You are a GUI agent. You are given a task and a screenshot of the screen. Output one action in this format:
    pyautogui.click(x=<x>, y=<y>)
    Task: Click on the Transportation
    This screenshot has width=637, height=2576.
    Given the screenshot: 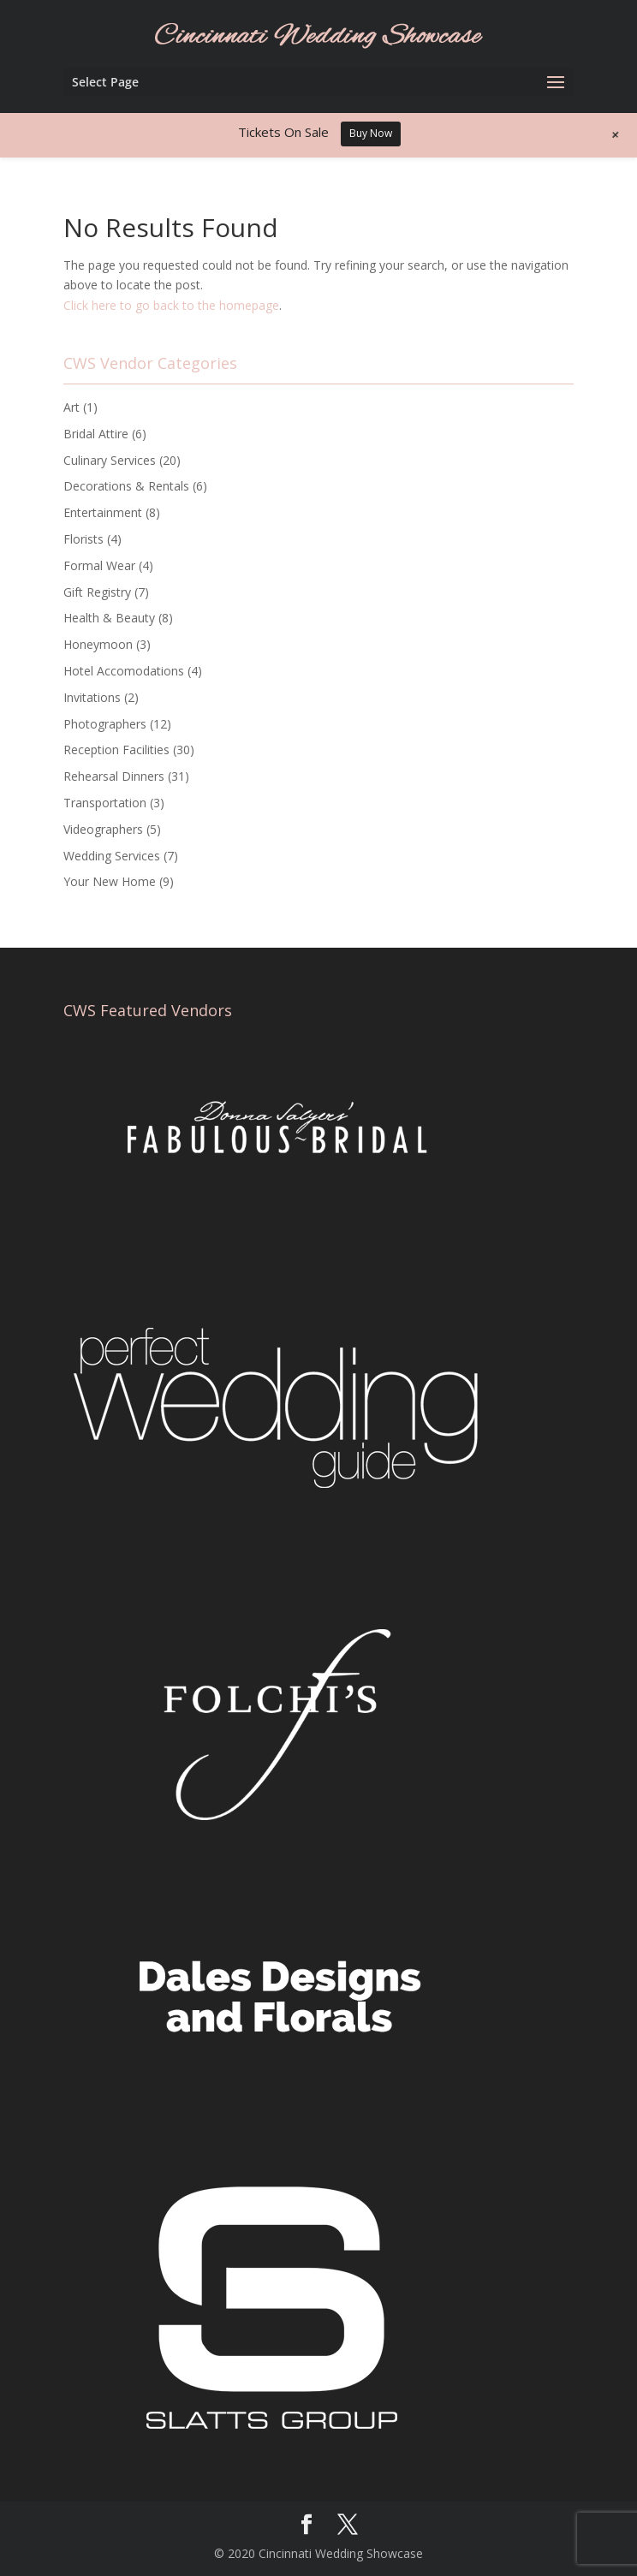 What is the action you would take?
    pyautogui.click(x=104, y=802)
    